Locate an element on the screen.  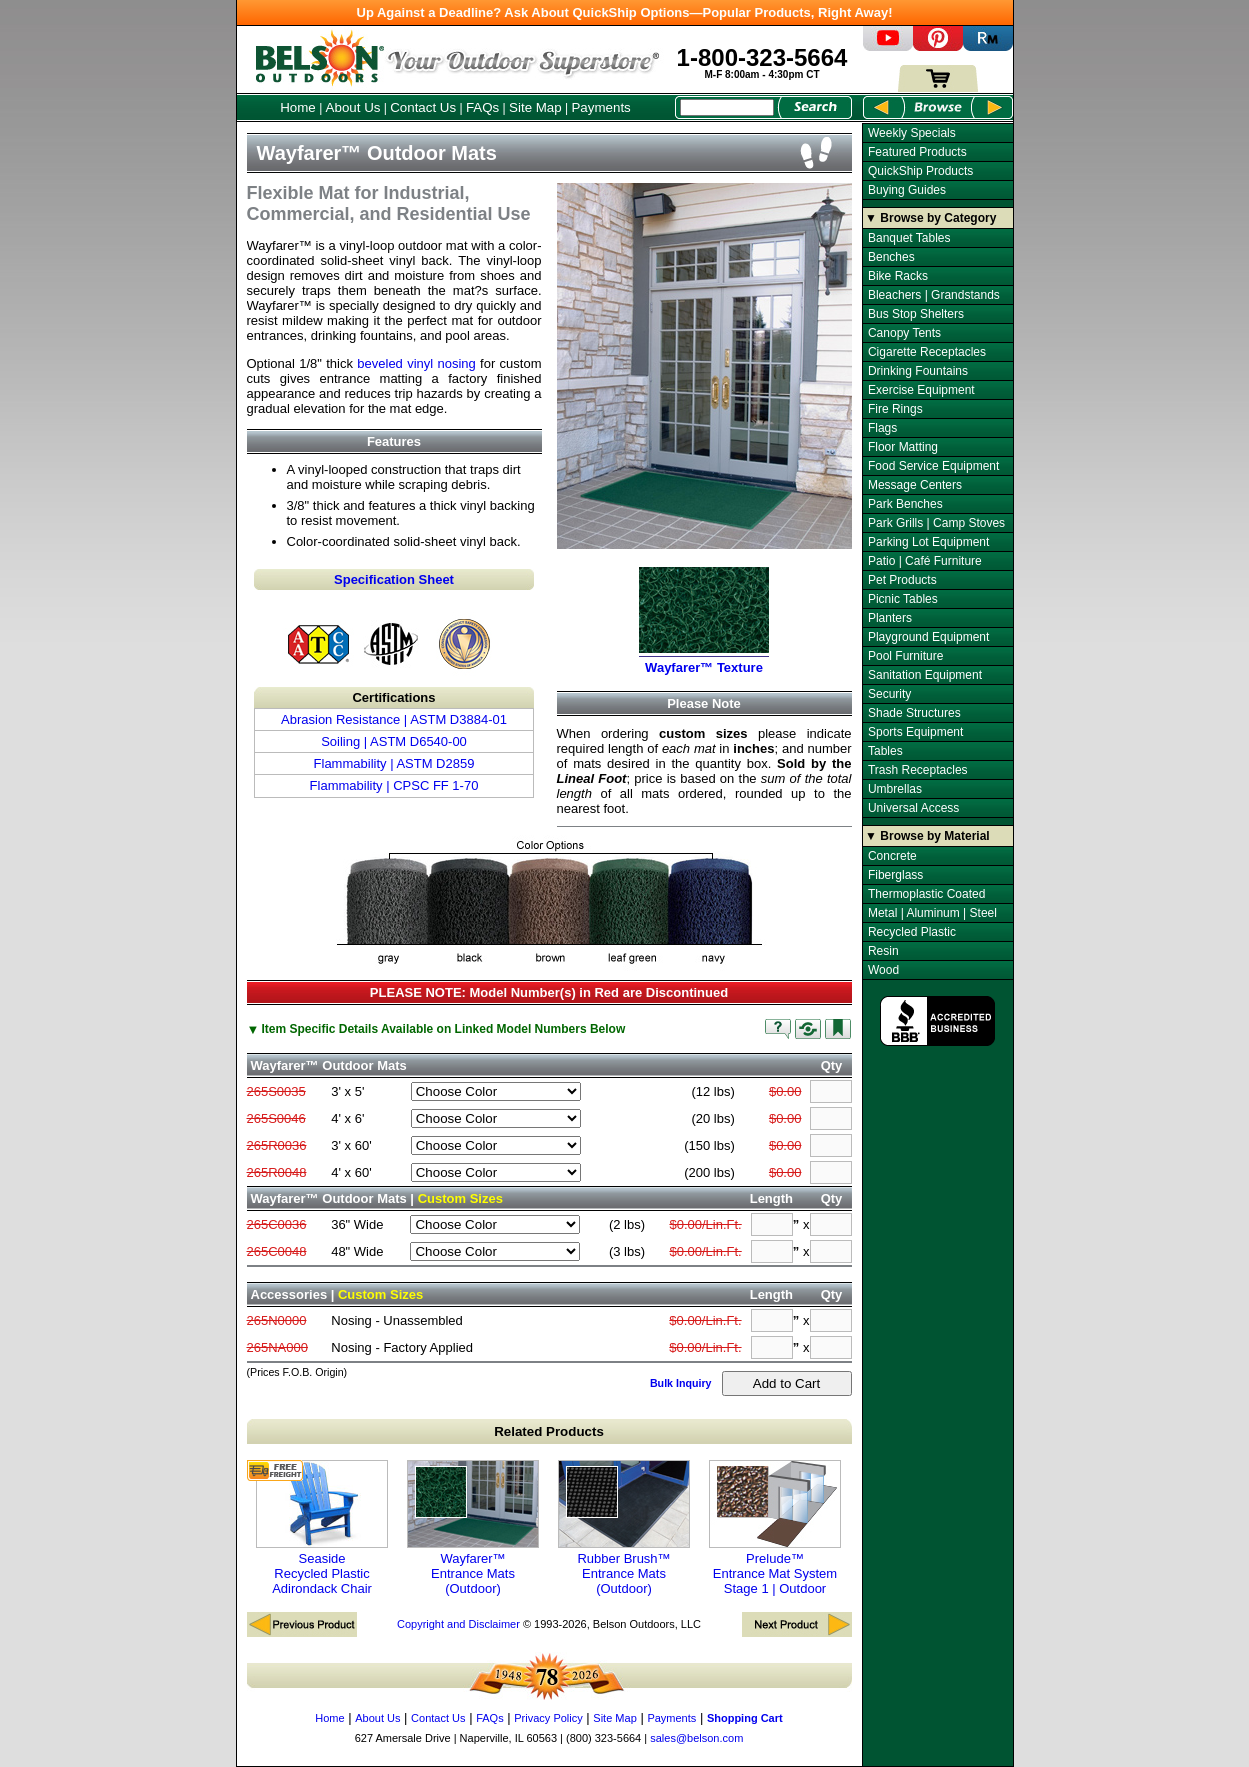
▼ Browse by Material is located at coordinates (927, 836).